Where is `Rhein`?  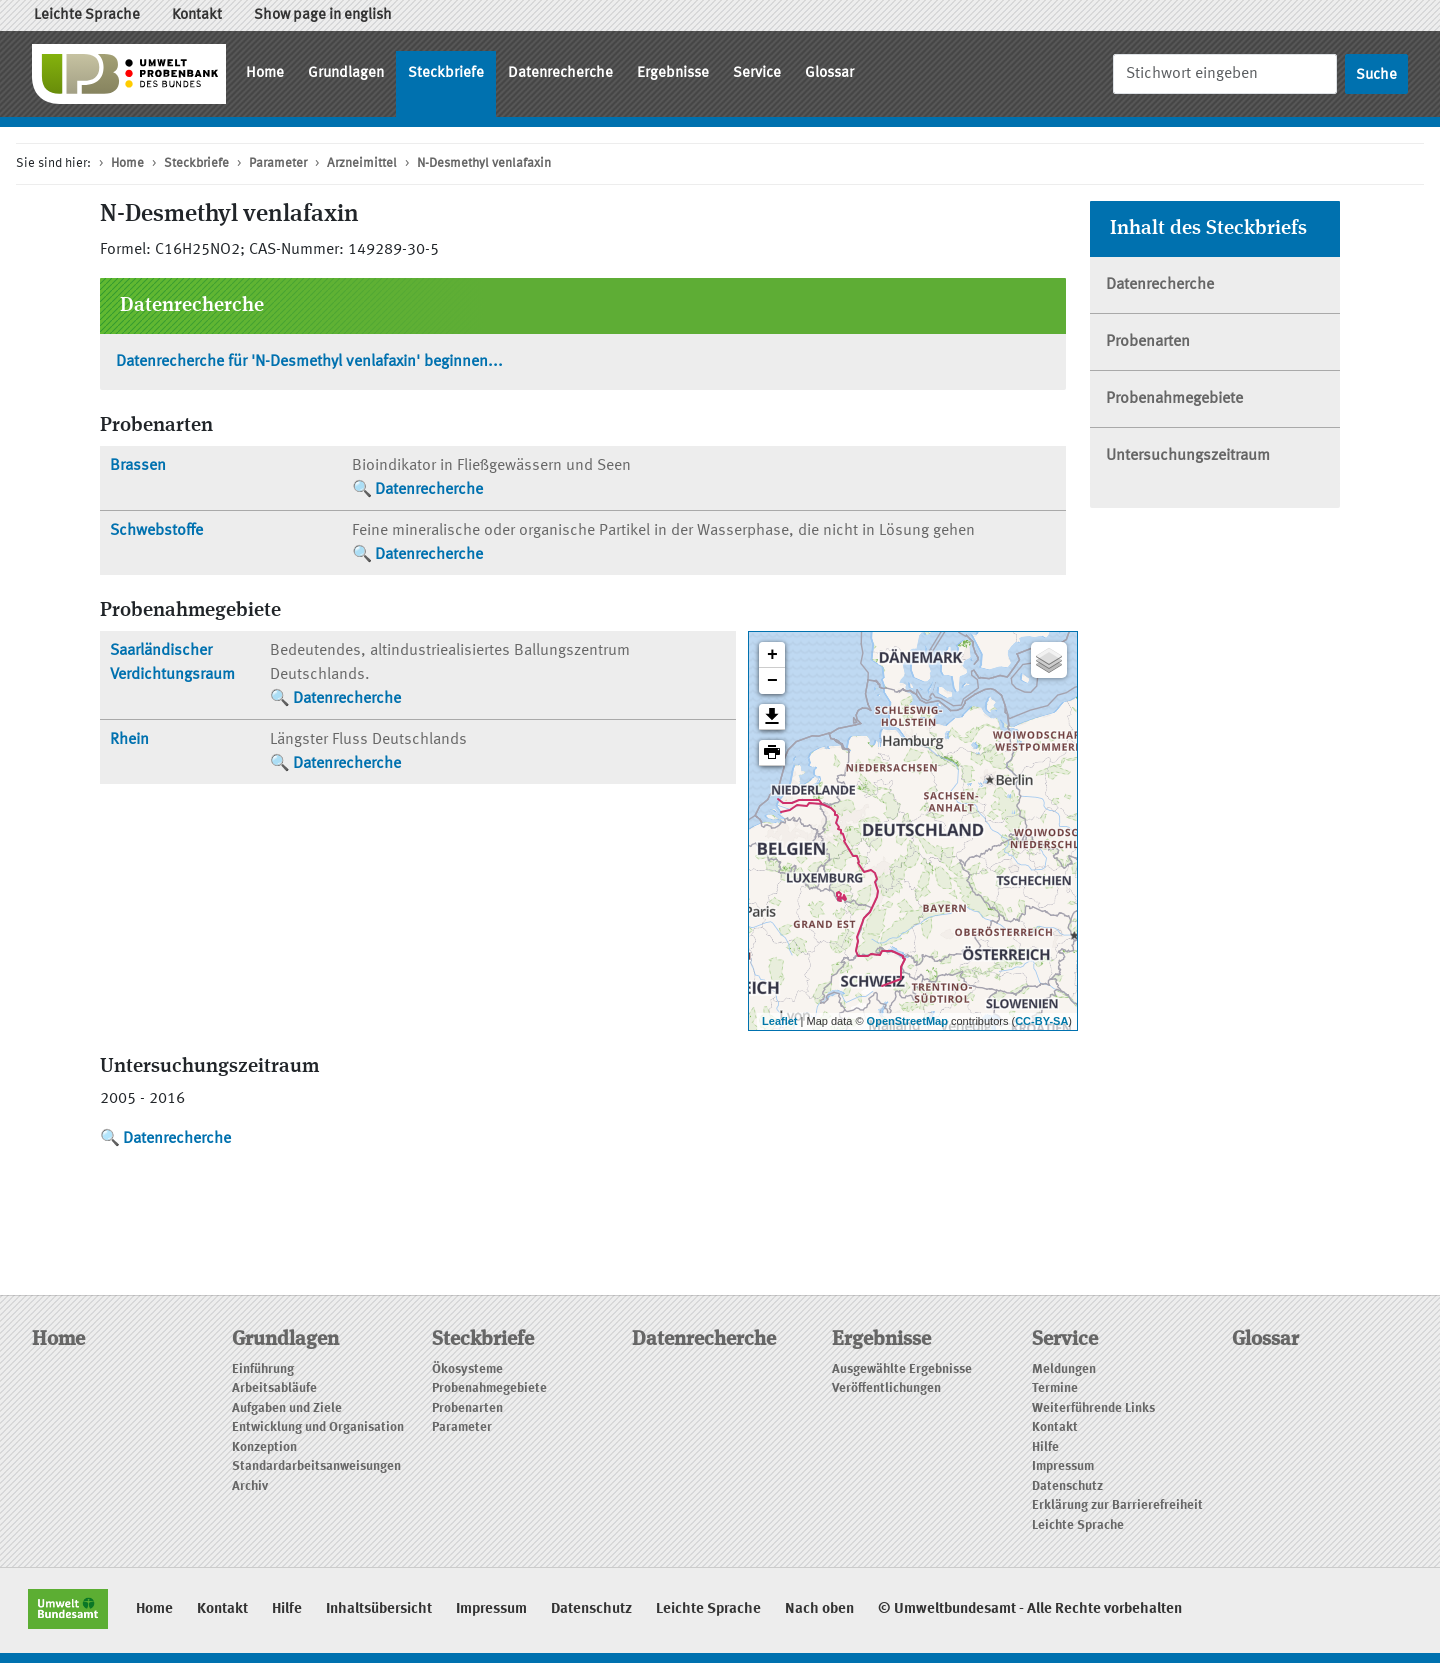
Rhein is located at coordinates (129, 740).